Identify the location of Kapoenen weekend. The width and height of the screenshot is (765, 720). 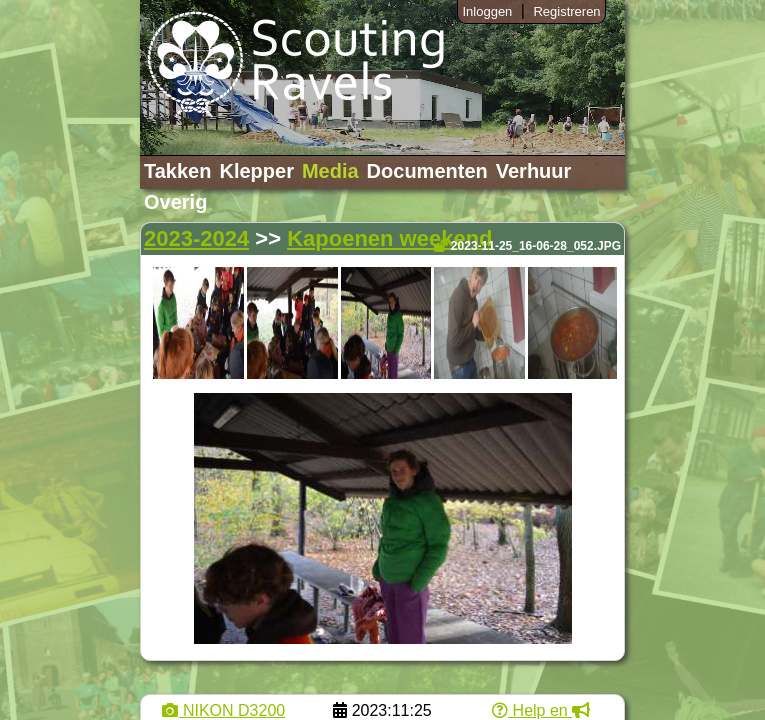
(389, 238).